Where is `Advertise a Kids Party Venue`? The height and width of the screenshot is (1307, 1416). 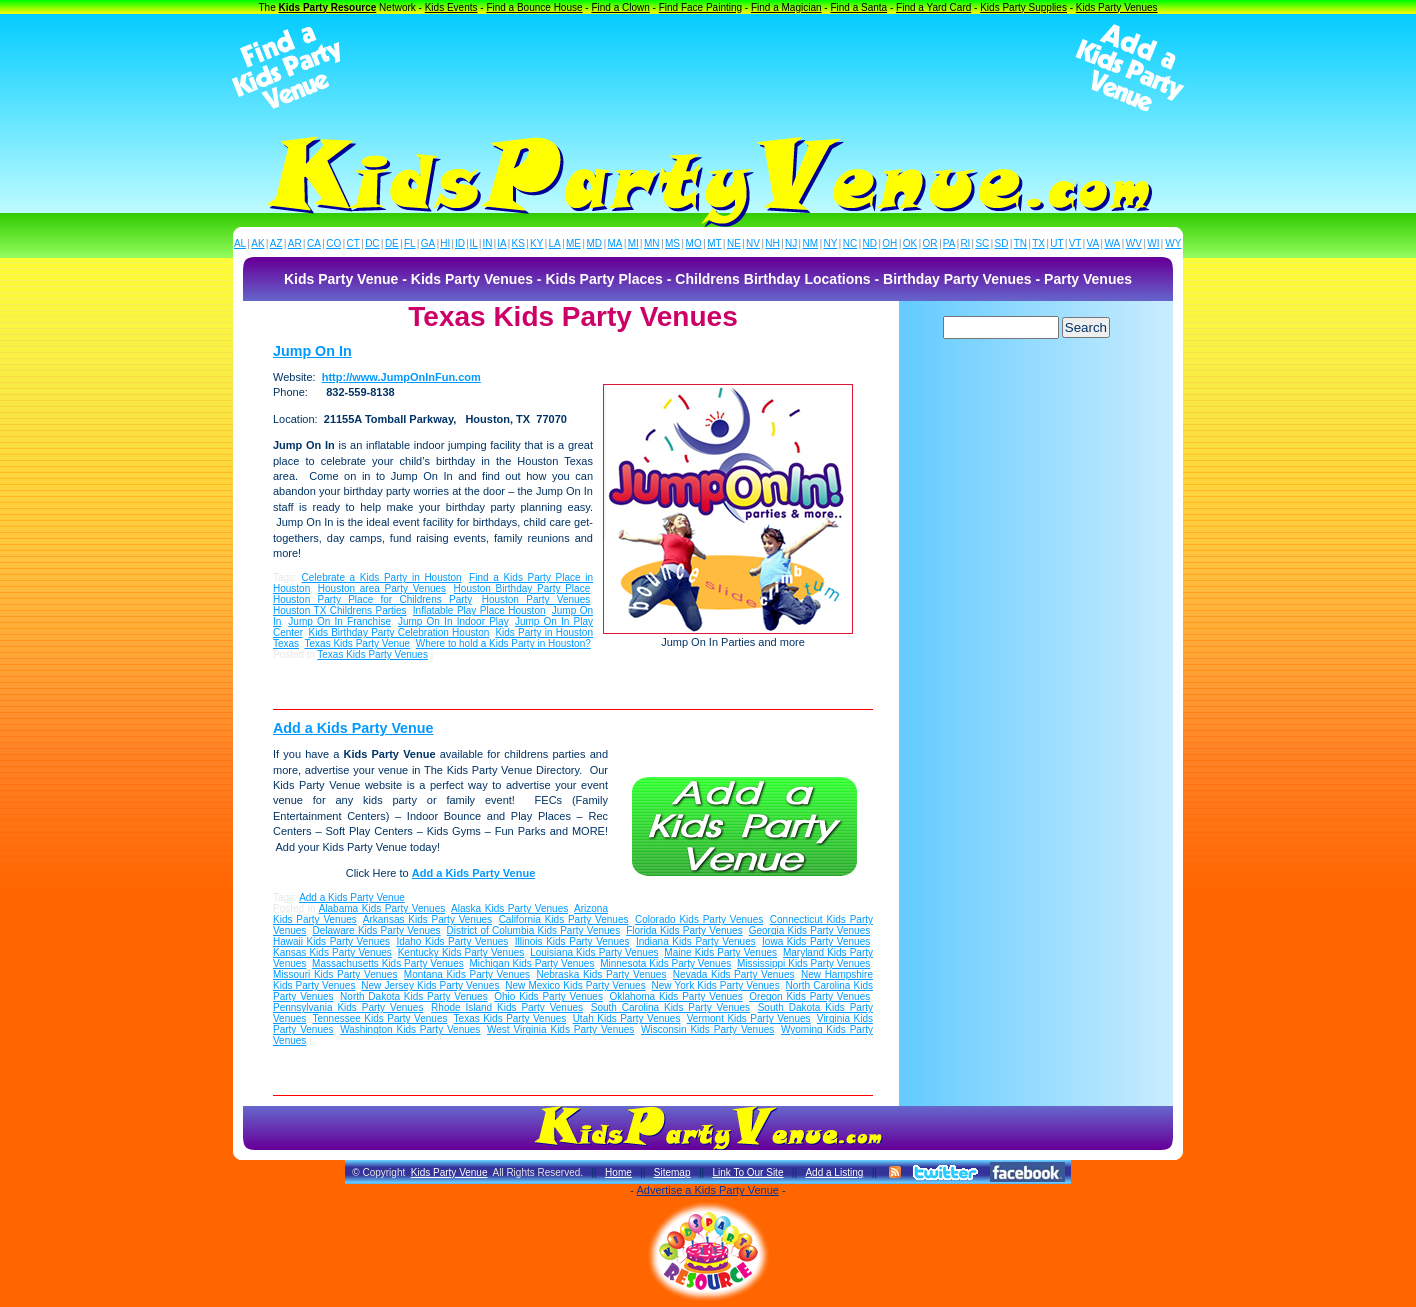
Advertise a Kids Party Venue is located at coordinates (707, 1190).